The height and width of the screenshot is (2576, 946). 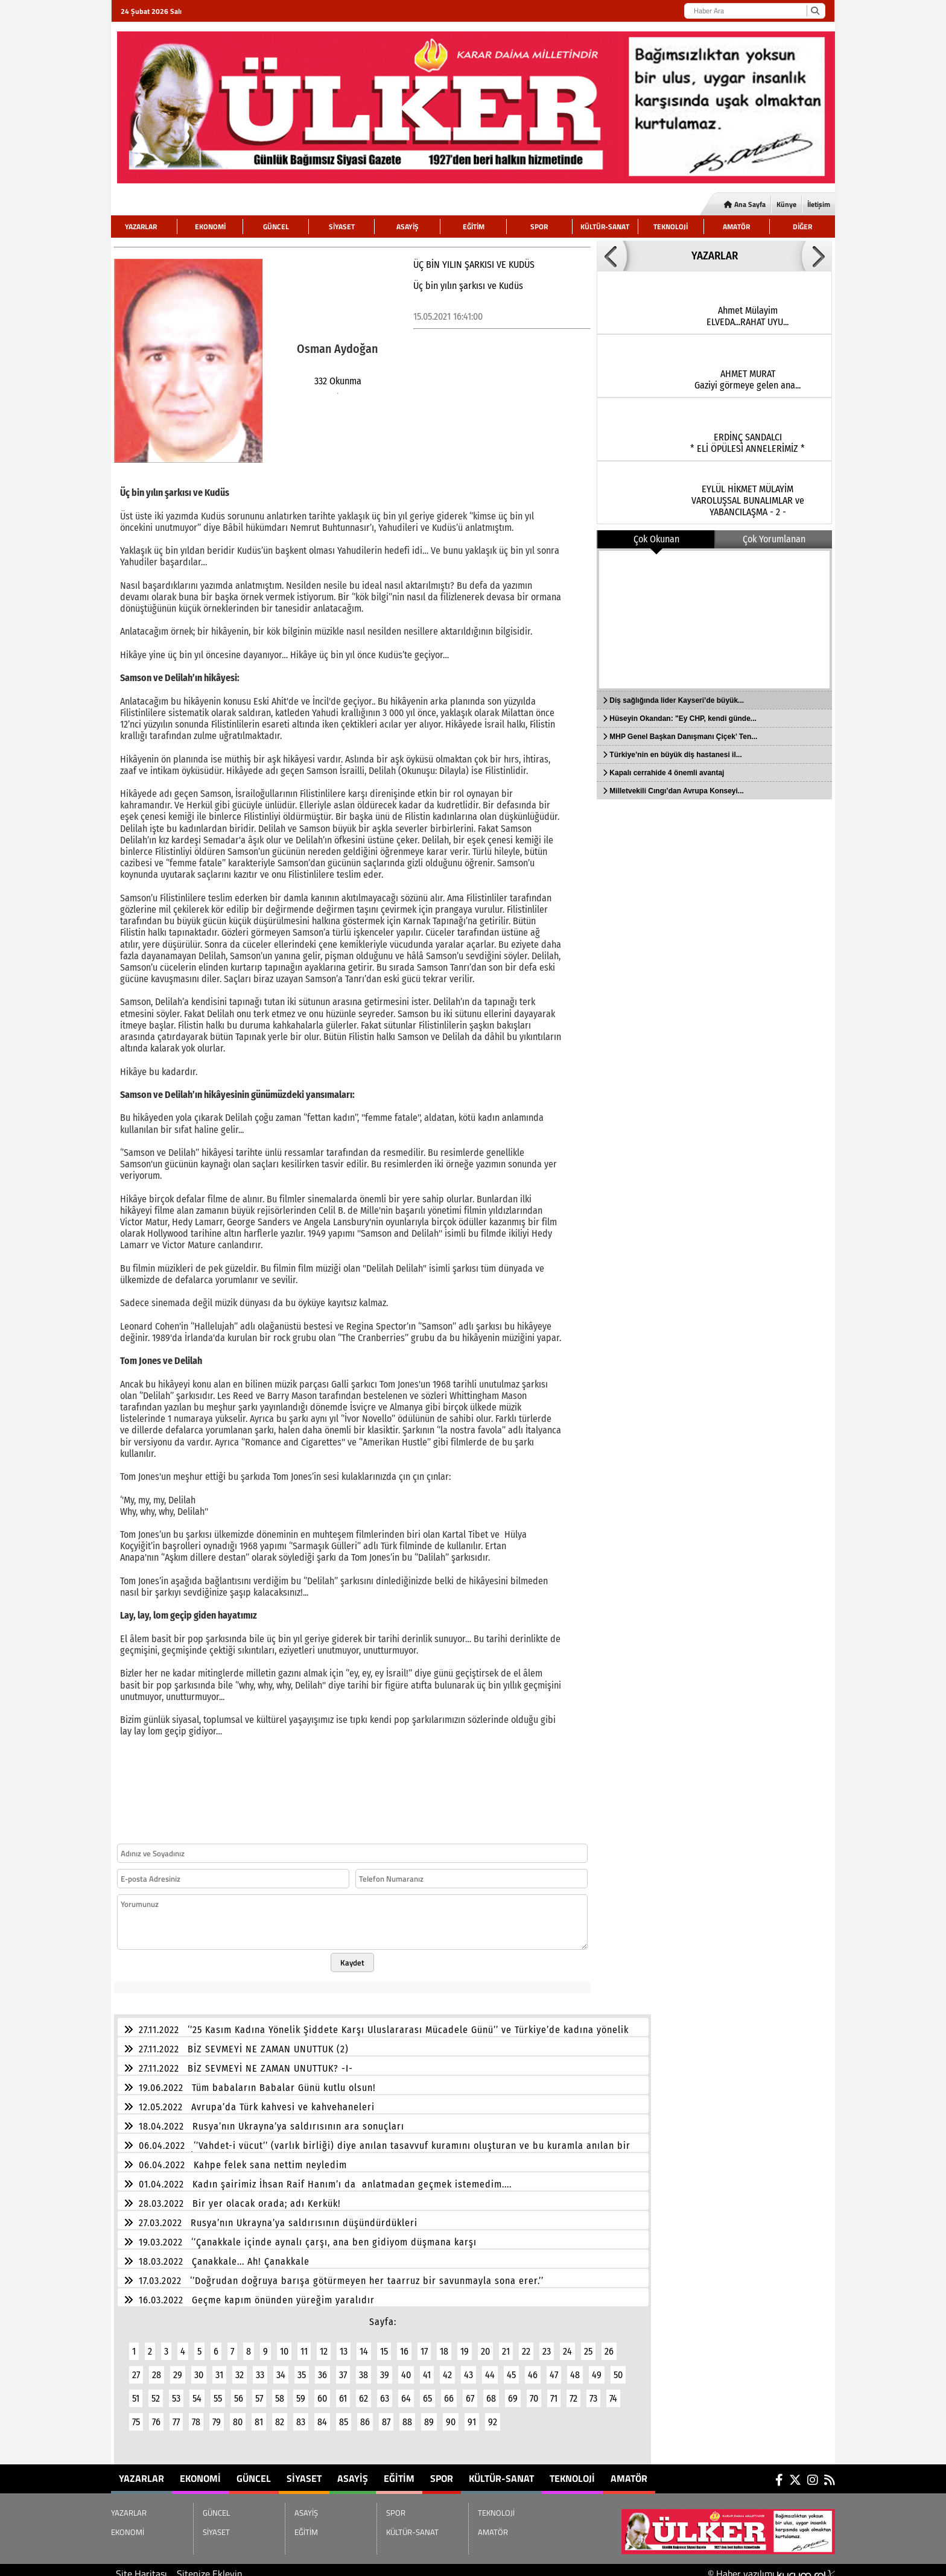 I want to click on 53, so click(x=176, y=2391).